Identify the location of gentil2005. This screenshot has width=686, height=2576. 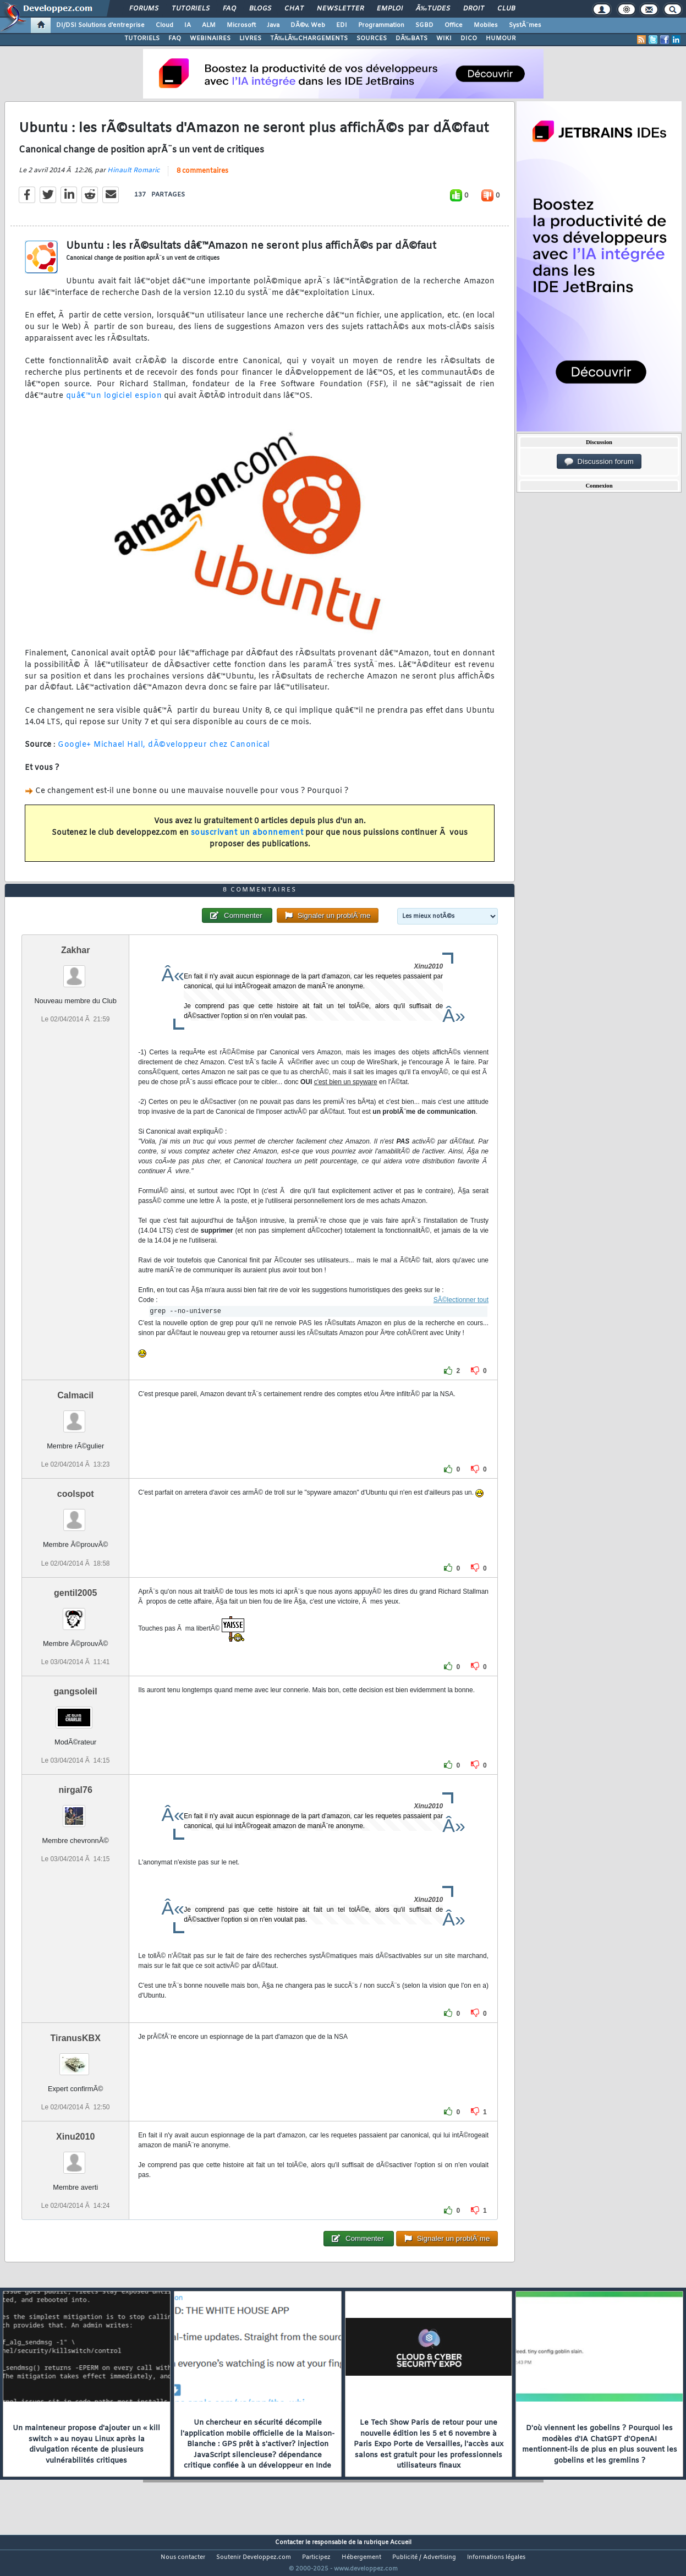
(75, 1613).